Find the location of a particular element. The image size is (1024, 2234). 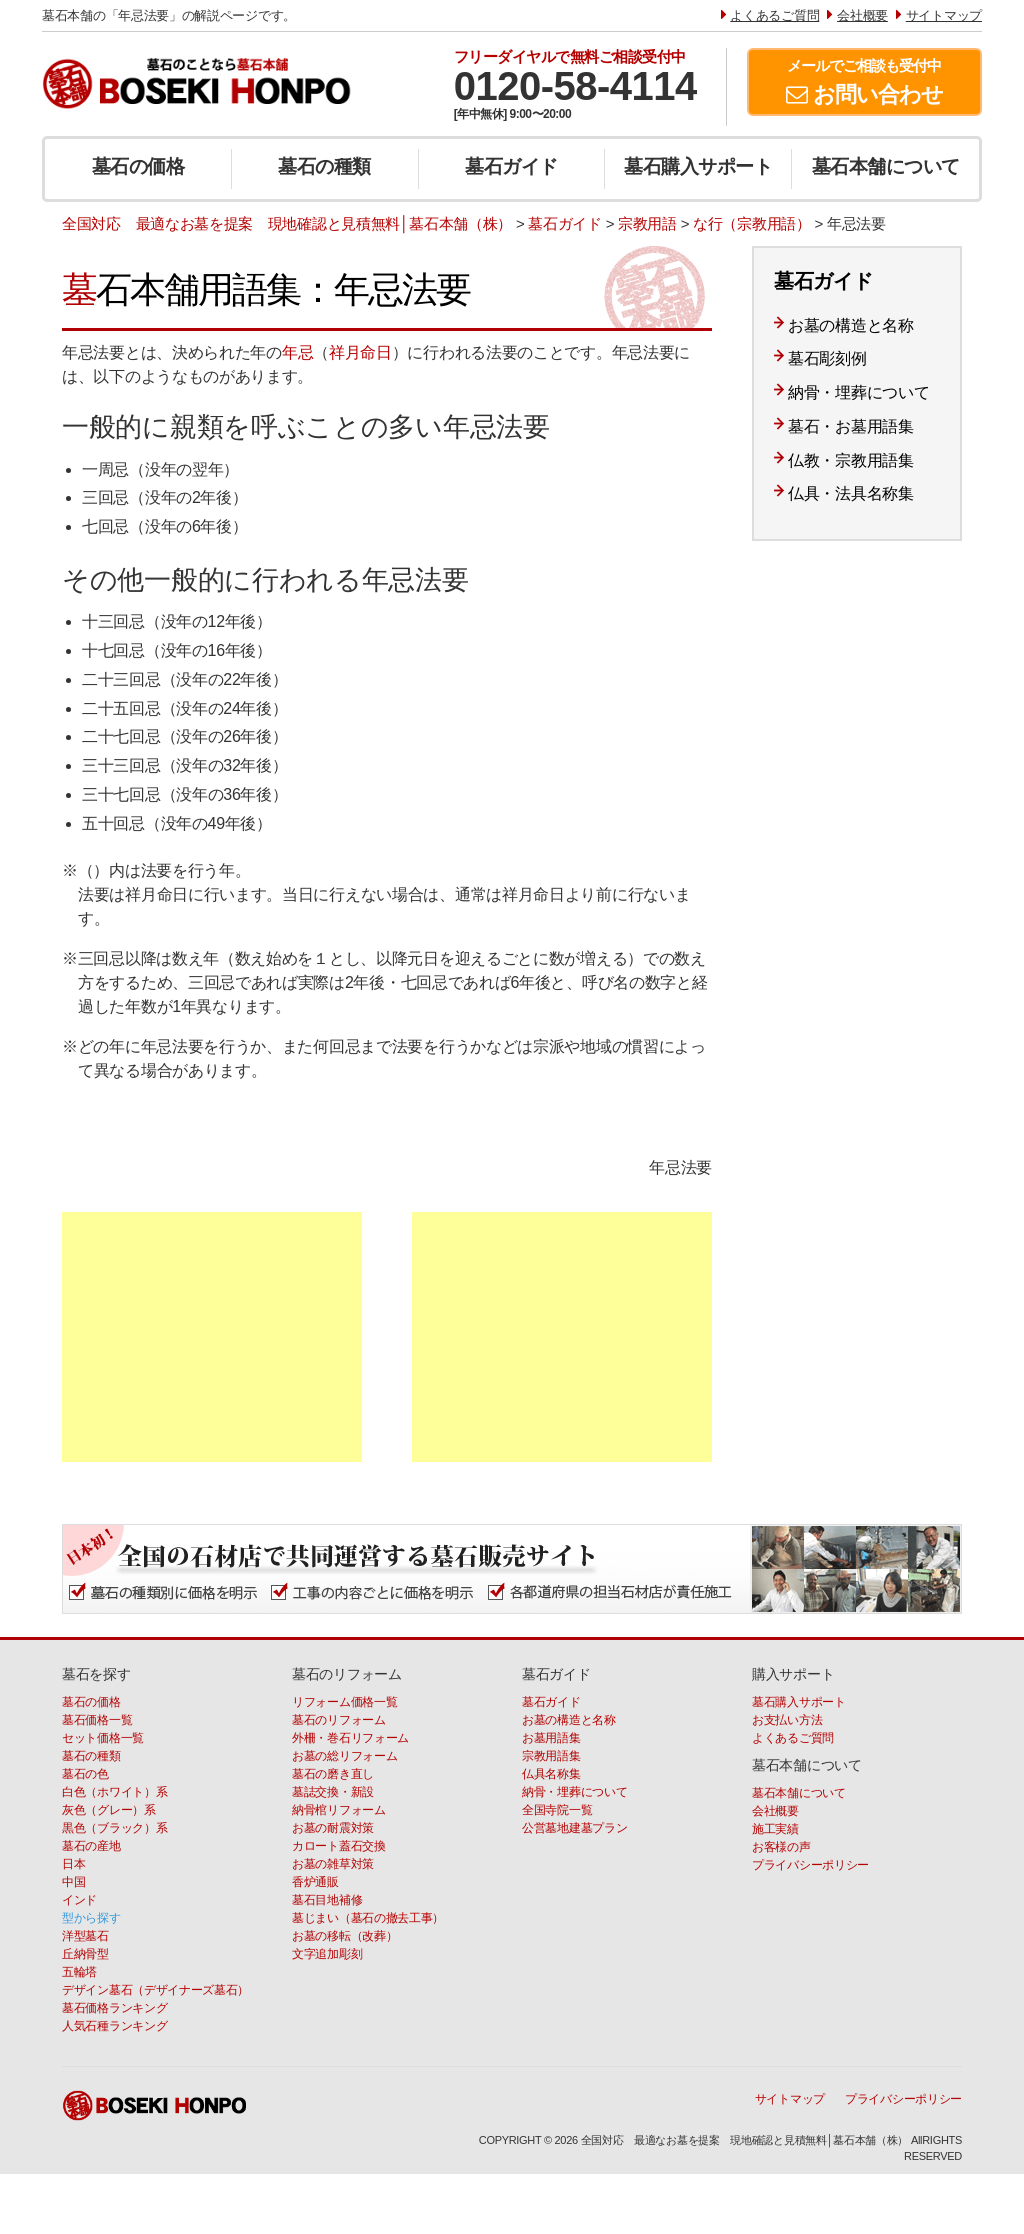

墓石彫刻例 is located at coordinates (827, 358).